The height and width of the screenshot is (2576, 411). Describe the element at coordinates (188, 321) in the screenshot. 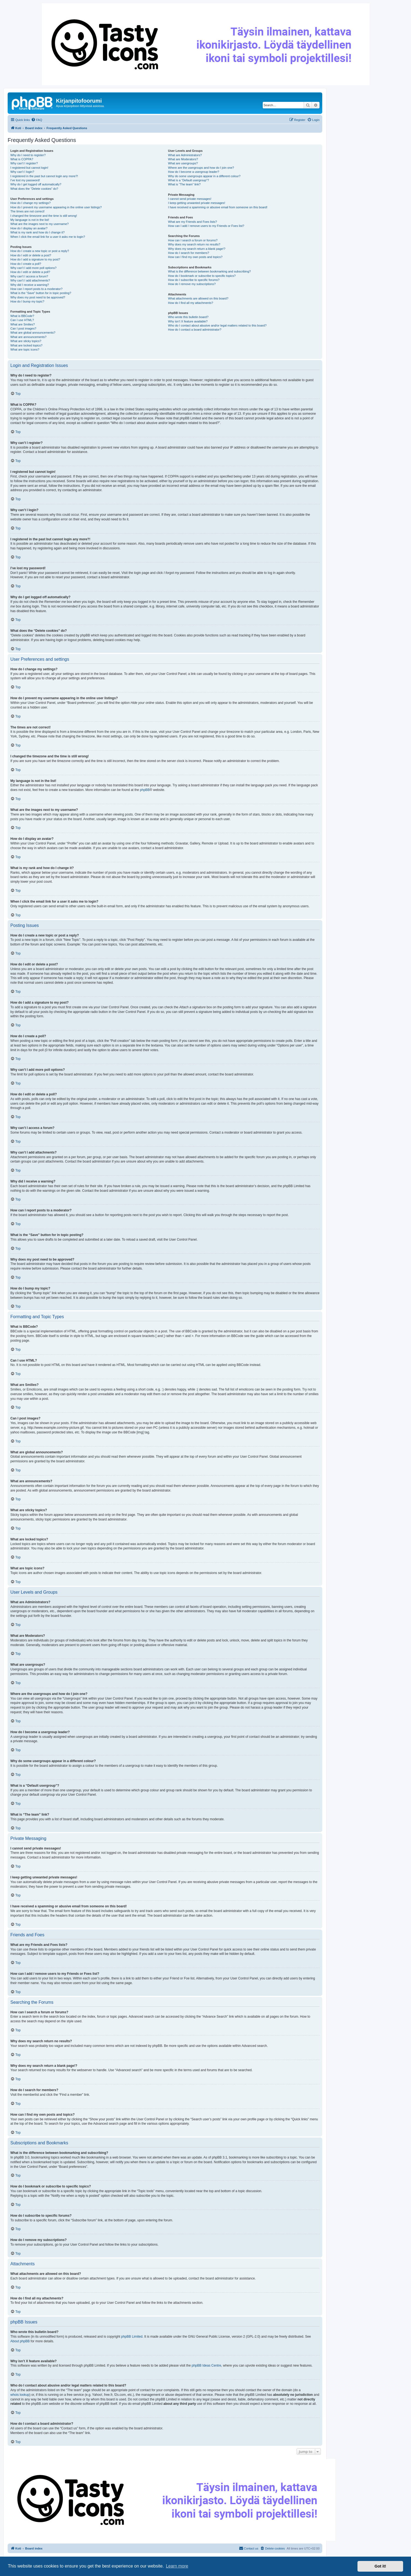

I see `Why isn’t X feature available?` at that location.